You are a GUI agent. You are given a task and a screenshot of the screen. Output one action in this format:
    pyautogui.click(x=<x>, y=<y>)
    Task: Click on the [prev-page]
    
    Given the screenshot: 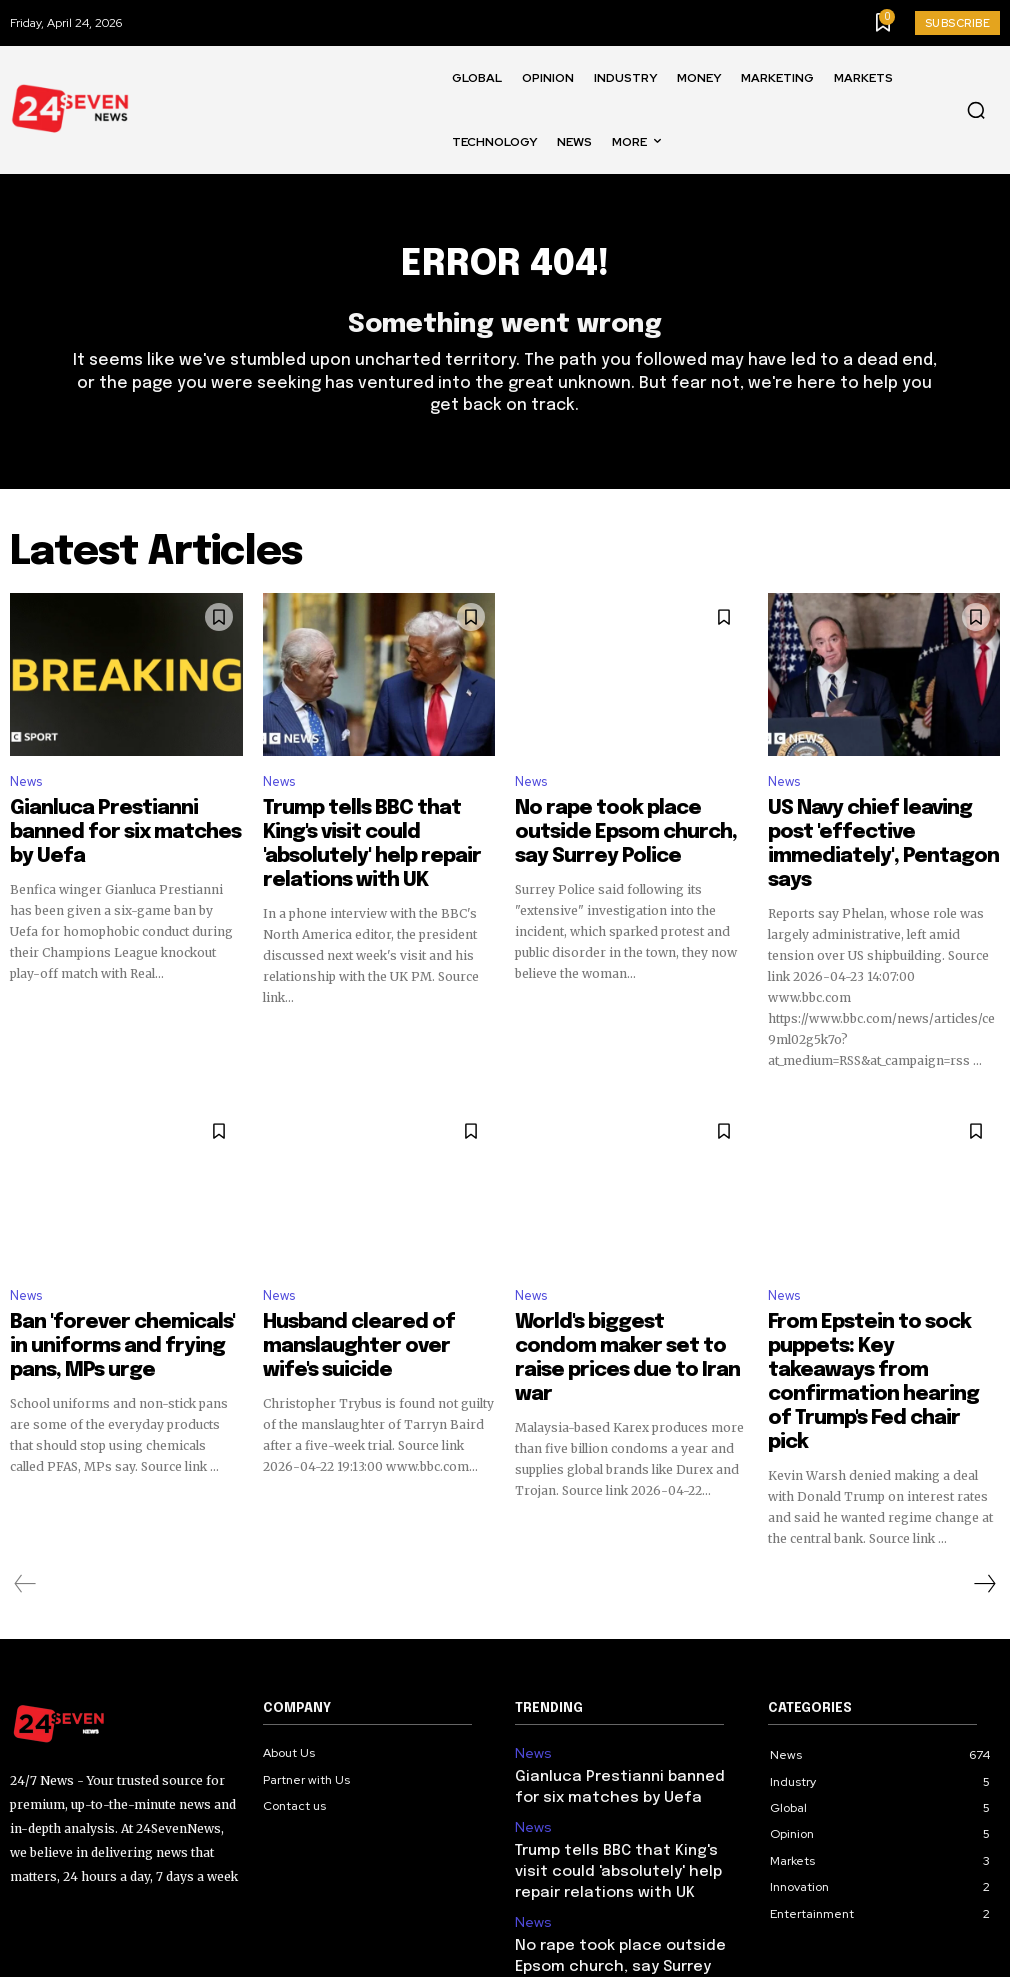 What is the action you would take?
    pyautogui.click(x=25, y=1481)
    